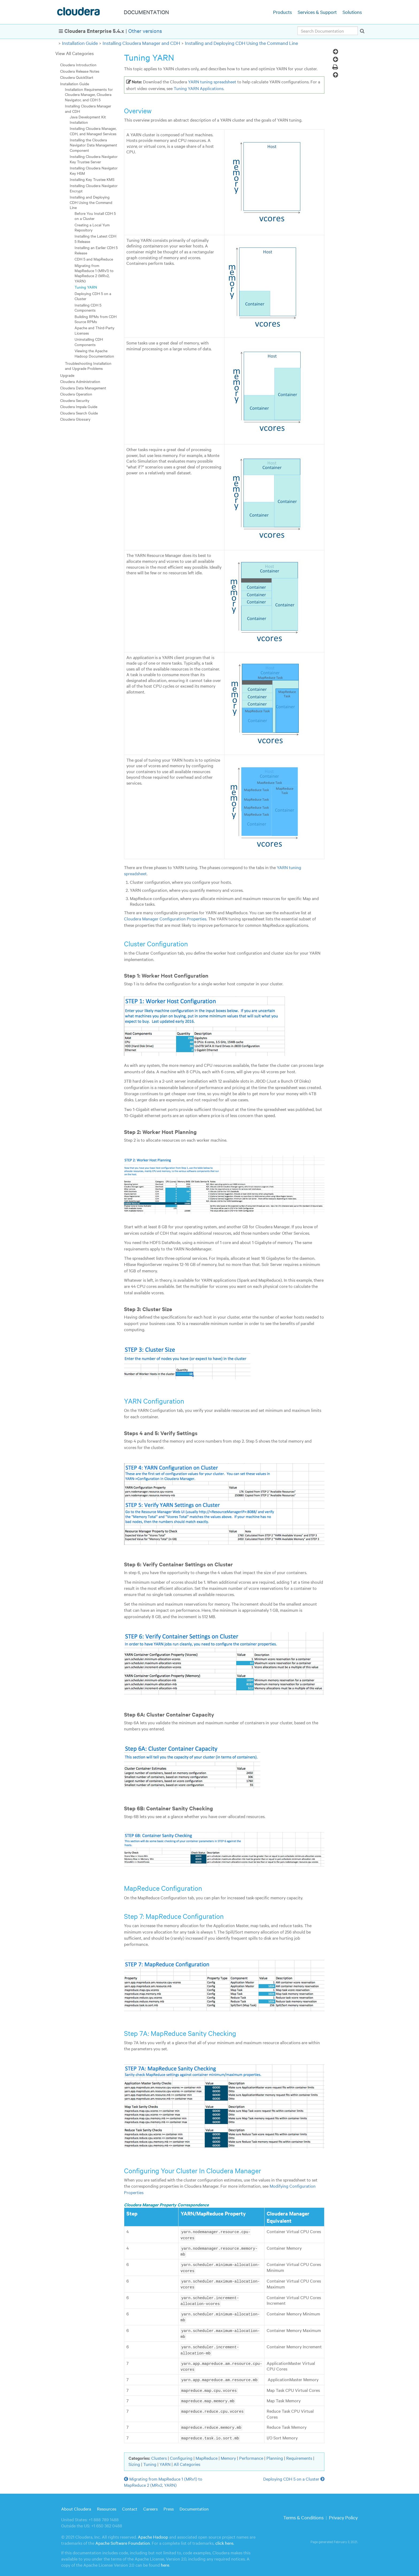 The image size is (419, 2576). What do you see at coordinates (207, 2454) in the screenshot?
I see `MapReduce` at bounding box center [207, 2454].